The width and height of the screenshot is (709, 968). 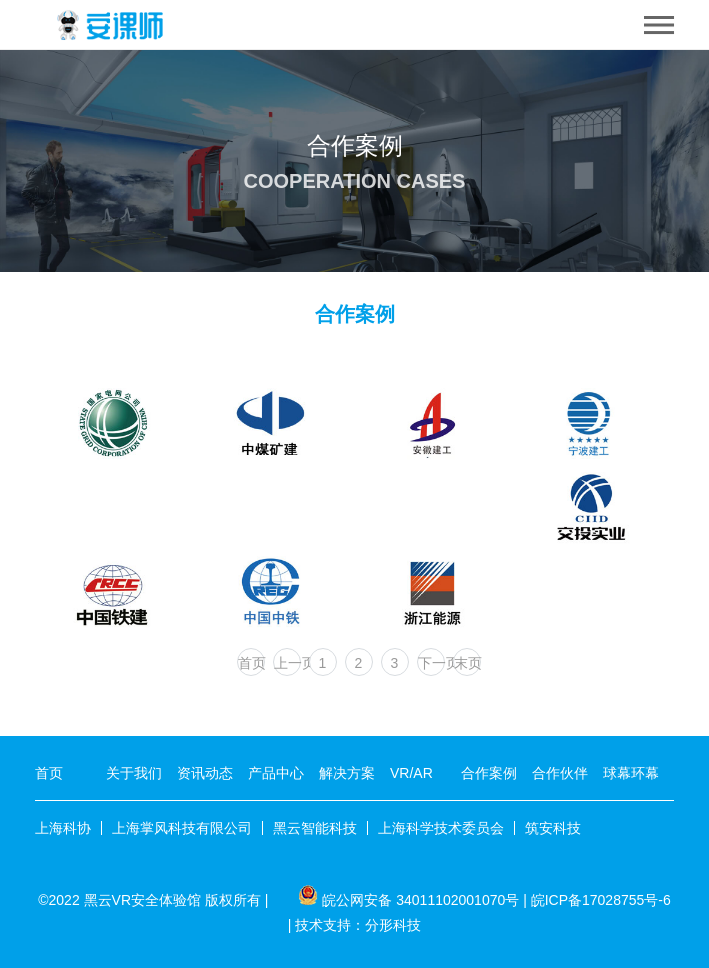 What do you see at coordinates (560, 773) in the screenshot?
I see `合作伙伴` at bounding box center [560, 773].